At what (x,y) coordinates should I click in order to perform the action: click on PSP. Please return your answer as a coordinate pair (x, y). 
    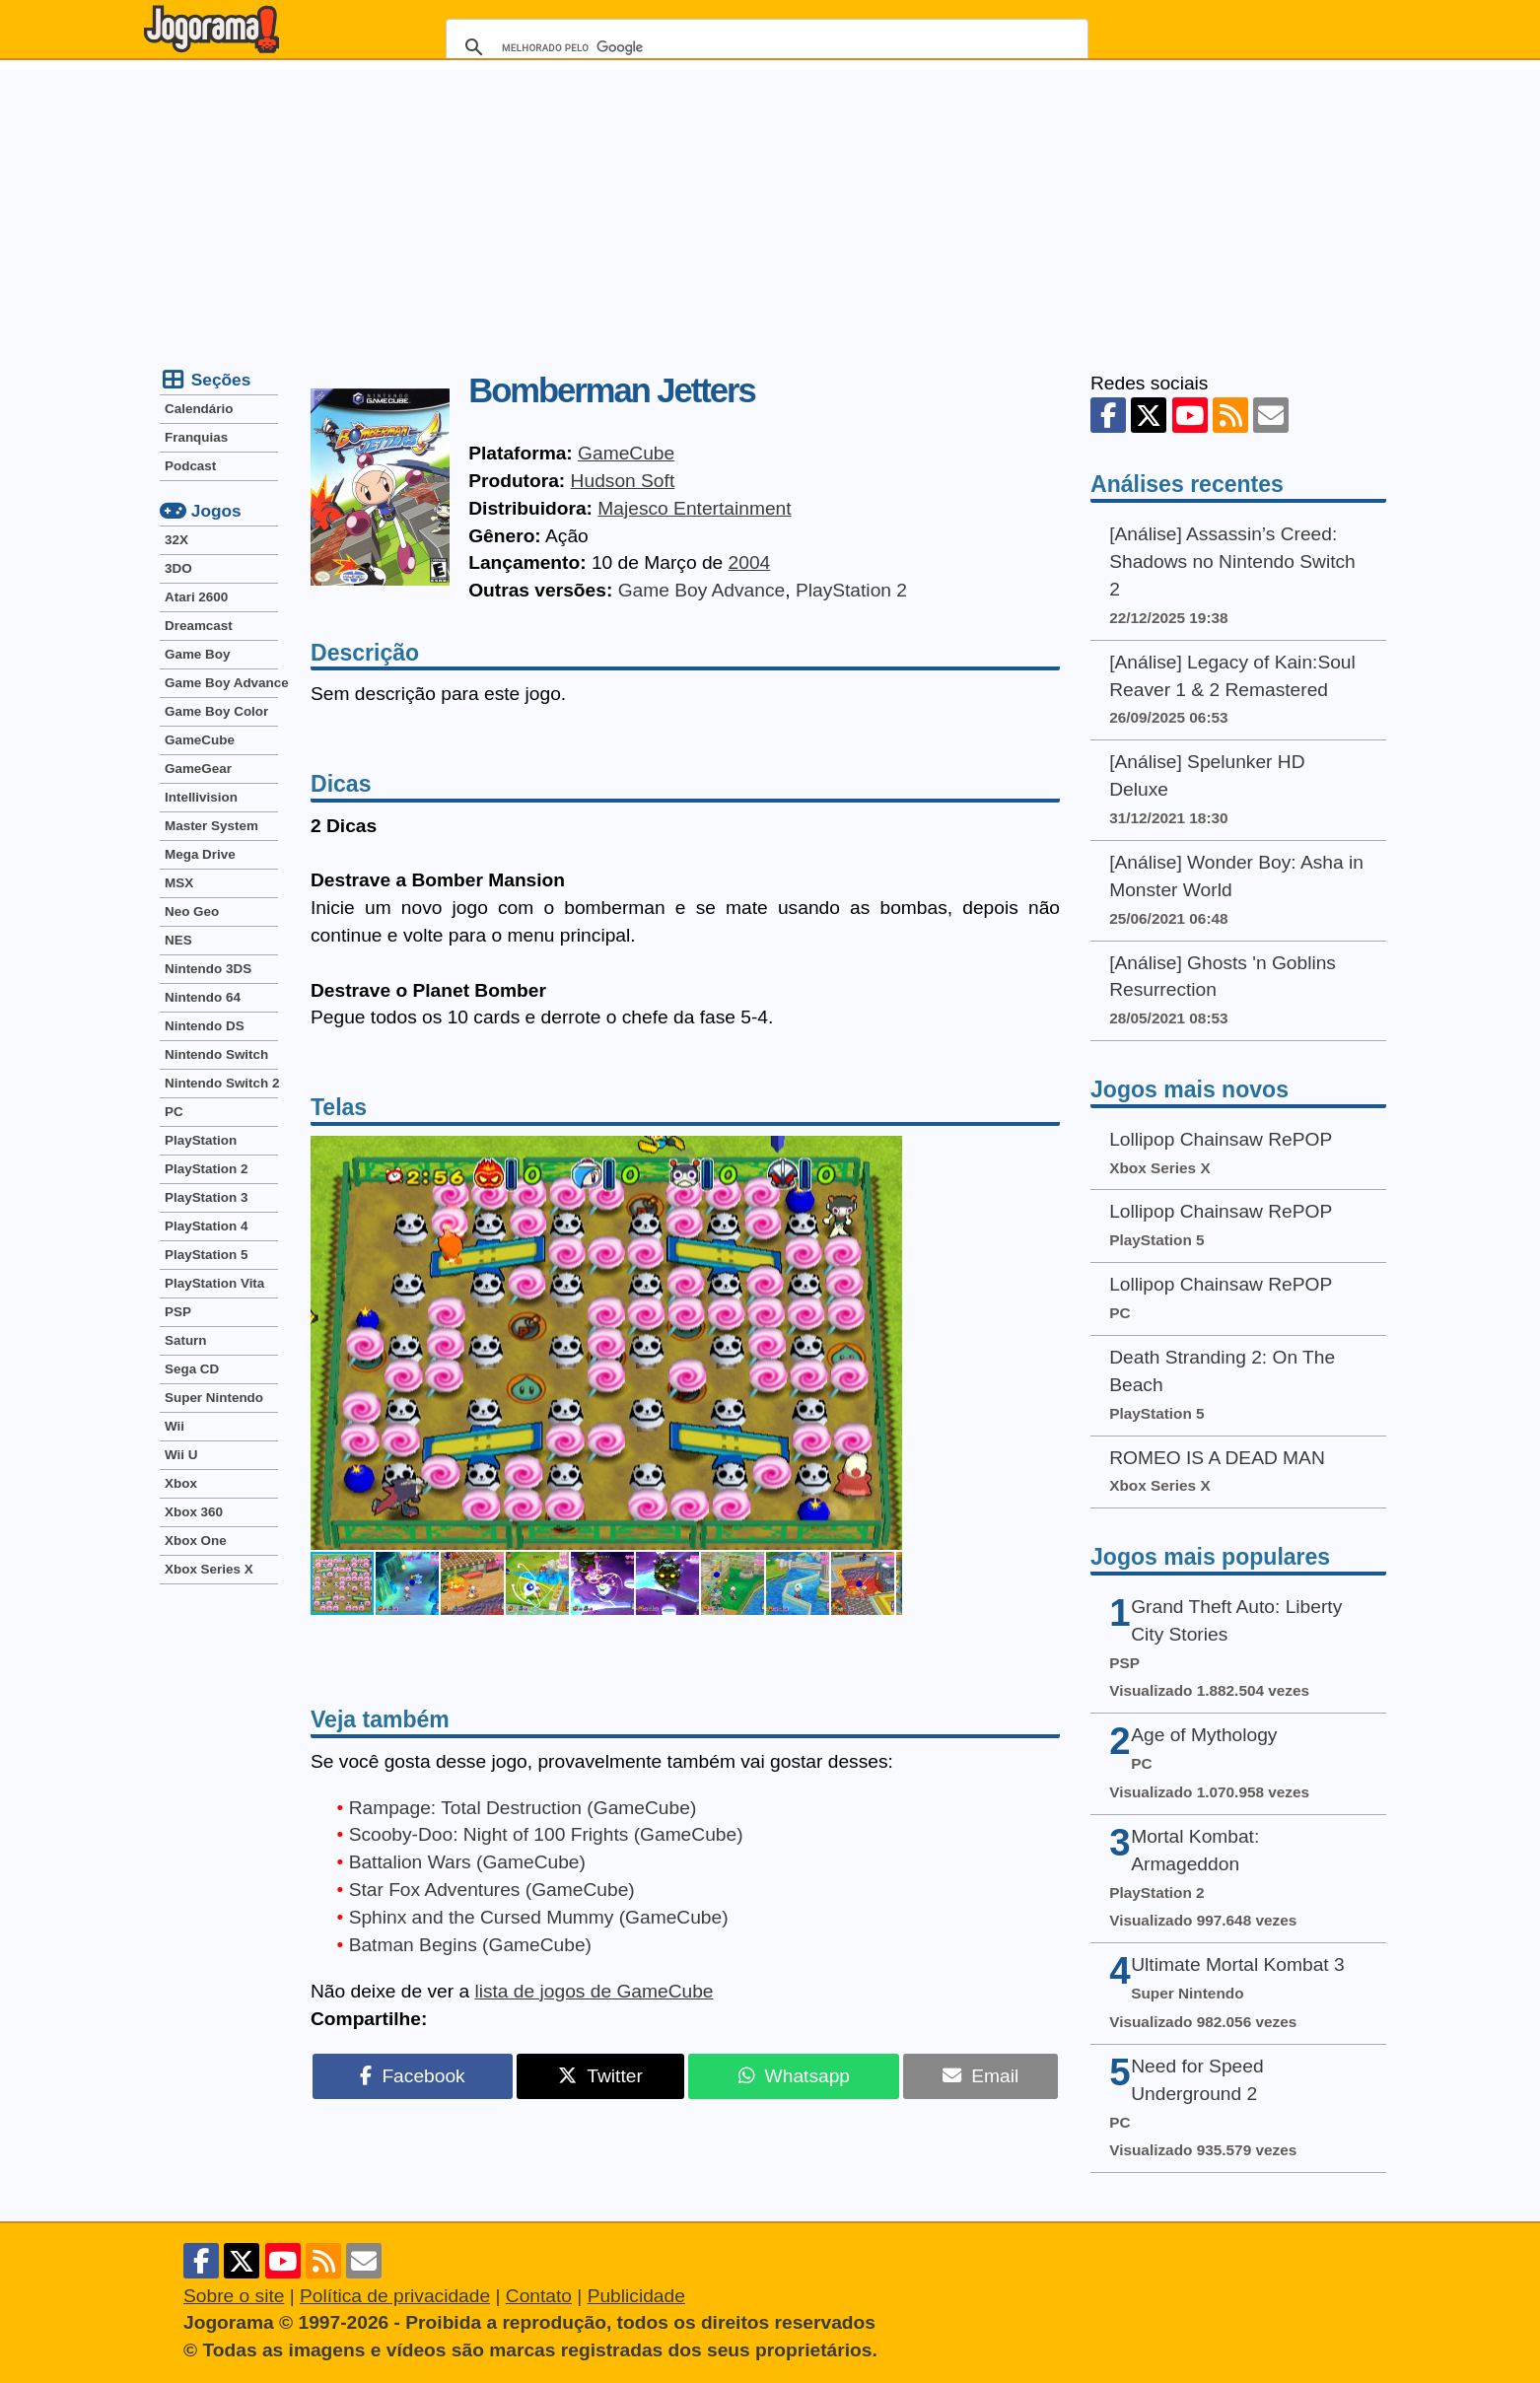
    Looking at the image, I should click on (178, 1311).